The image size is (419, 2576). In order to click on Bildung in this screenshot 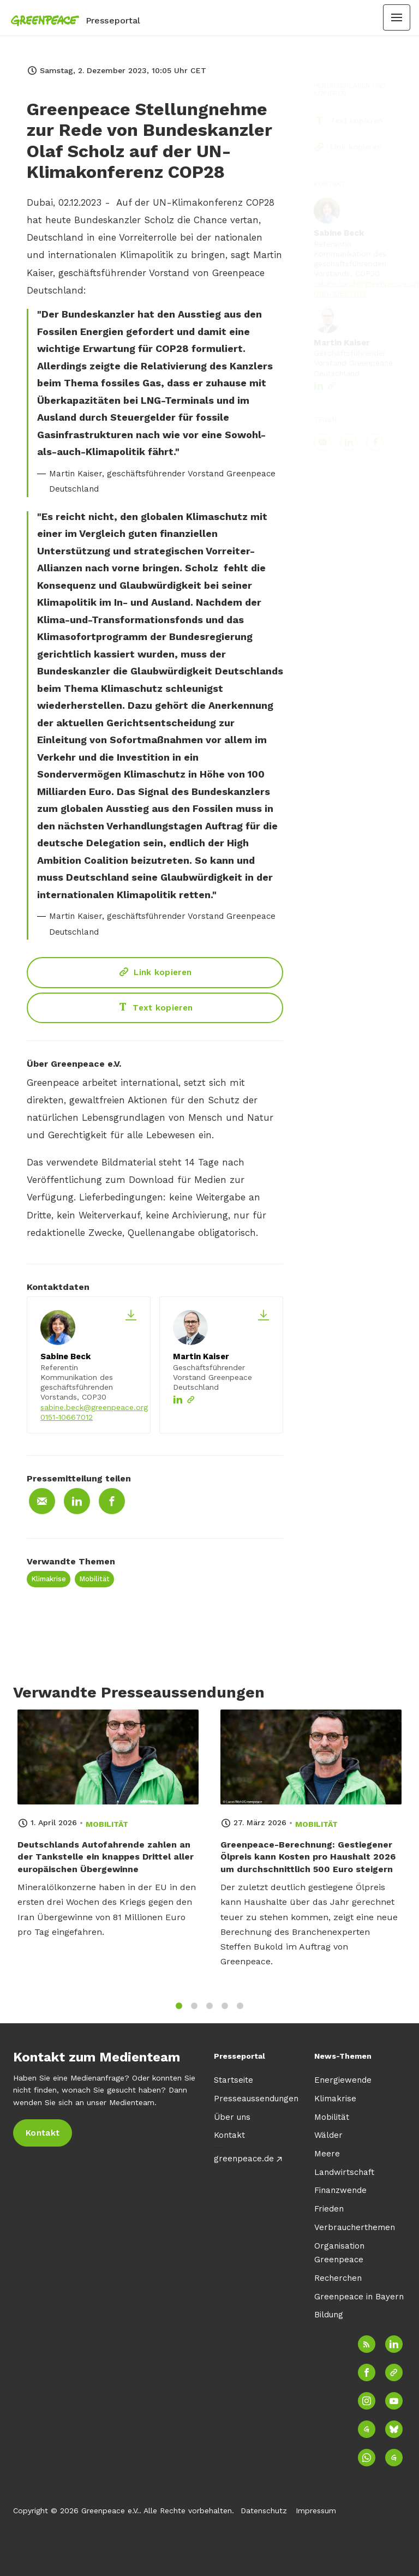, I will do `click(328, 2315)`.